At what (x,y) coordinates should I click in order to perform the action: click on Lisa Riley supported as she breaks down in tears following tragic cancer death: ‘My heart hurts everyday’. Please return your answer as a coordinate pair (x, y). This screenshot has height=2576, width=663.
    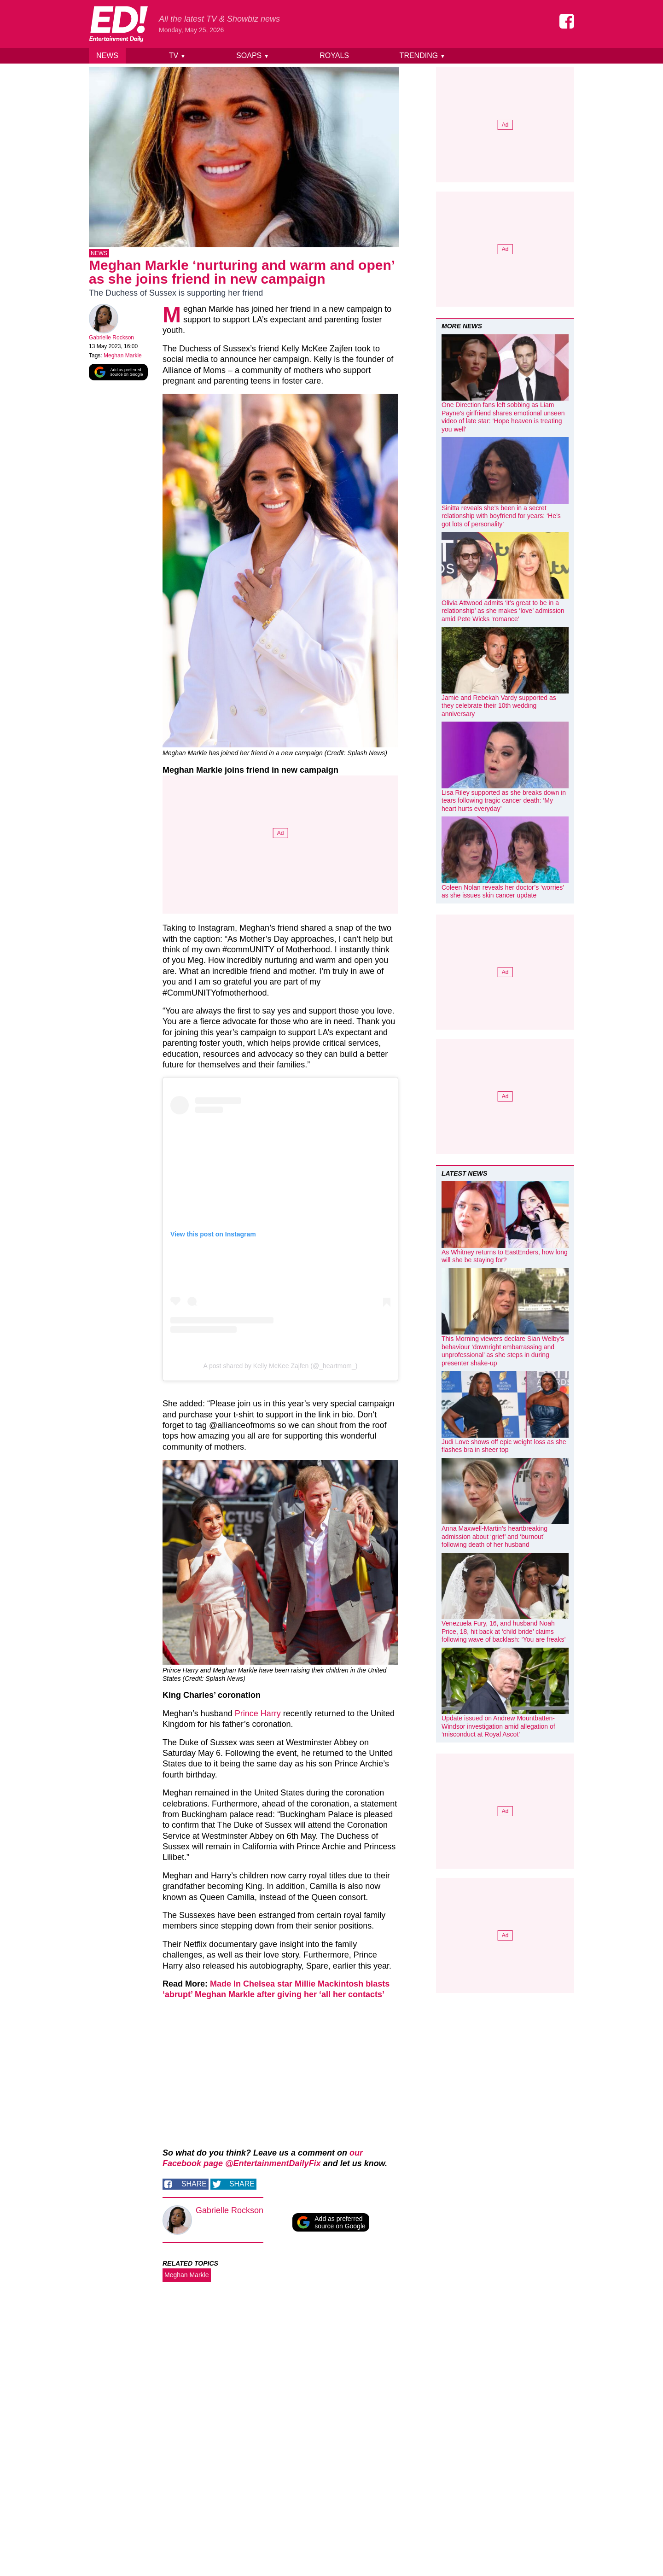
    Looking at the image, I should click on (504, 800).